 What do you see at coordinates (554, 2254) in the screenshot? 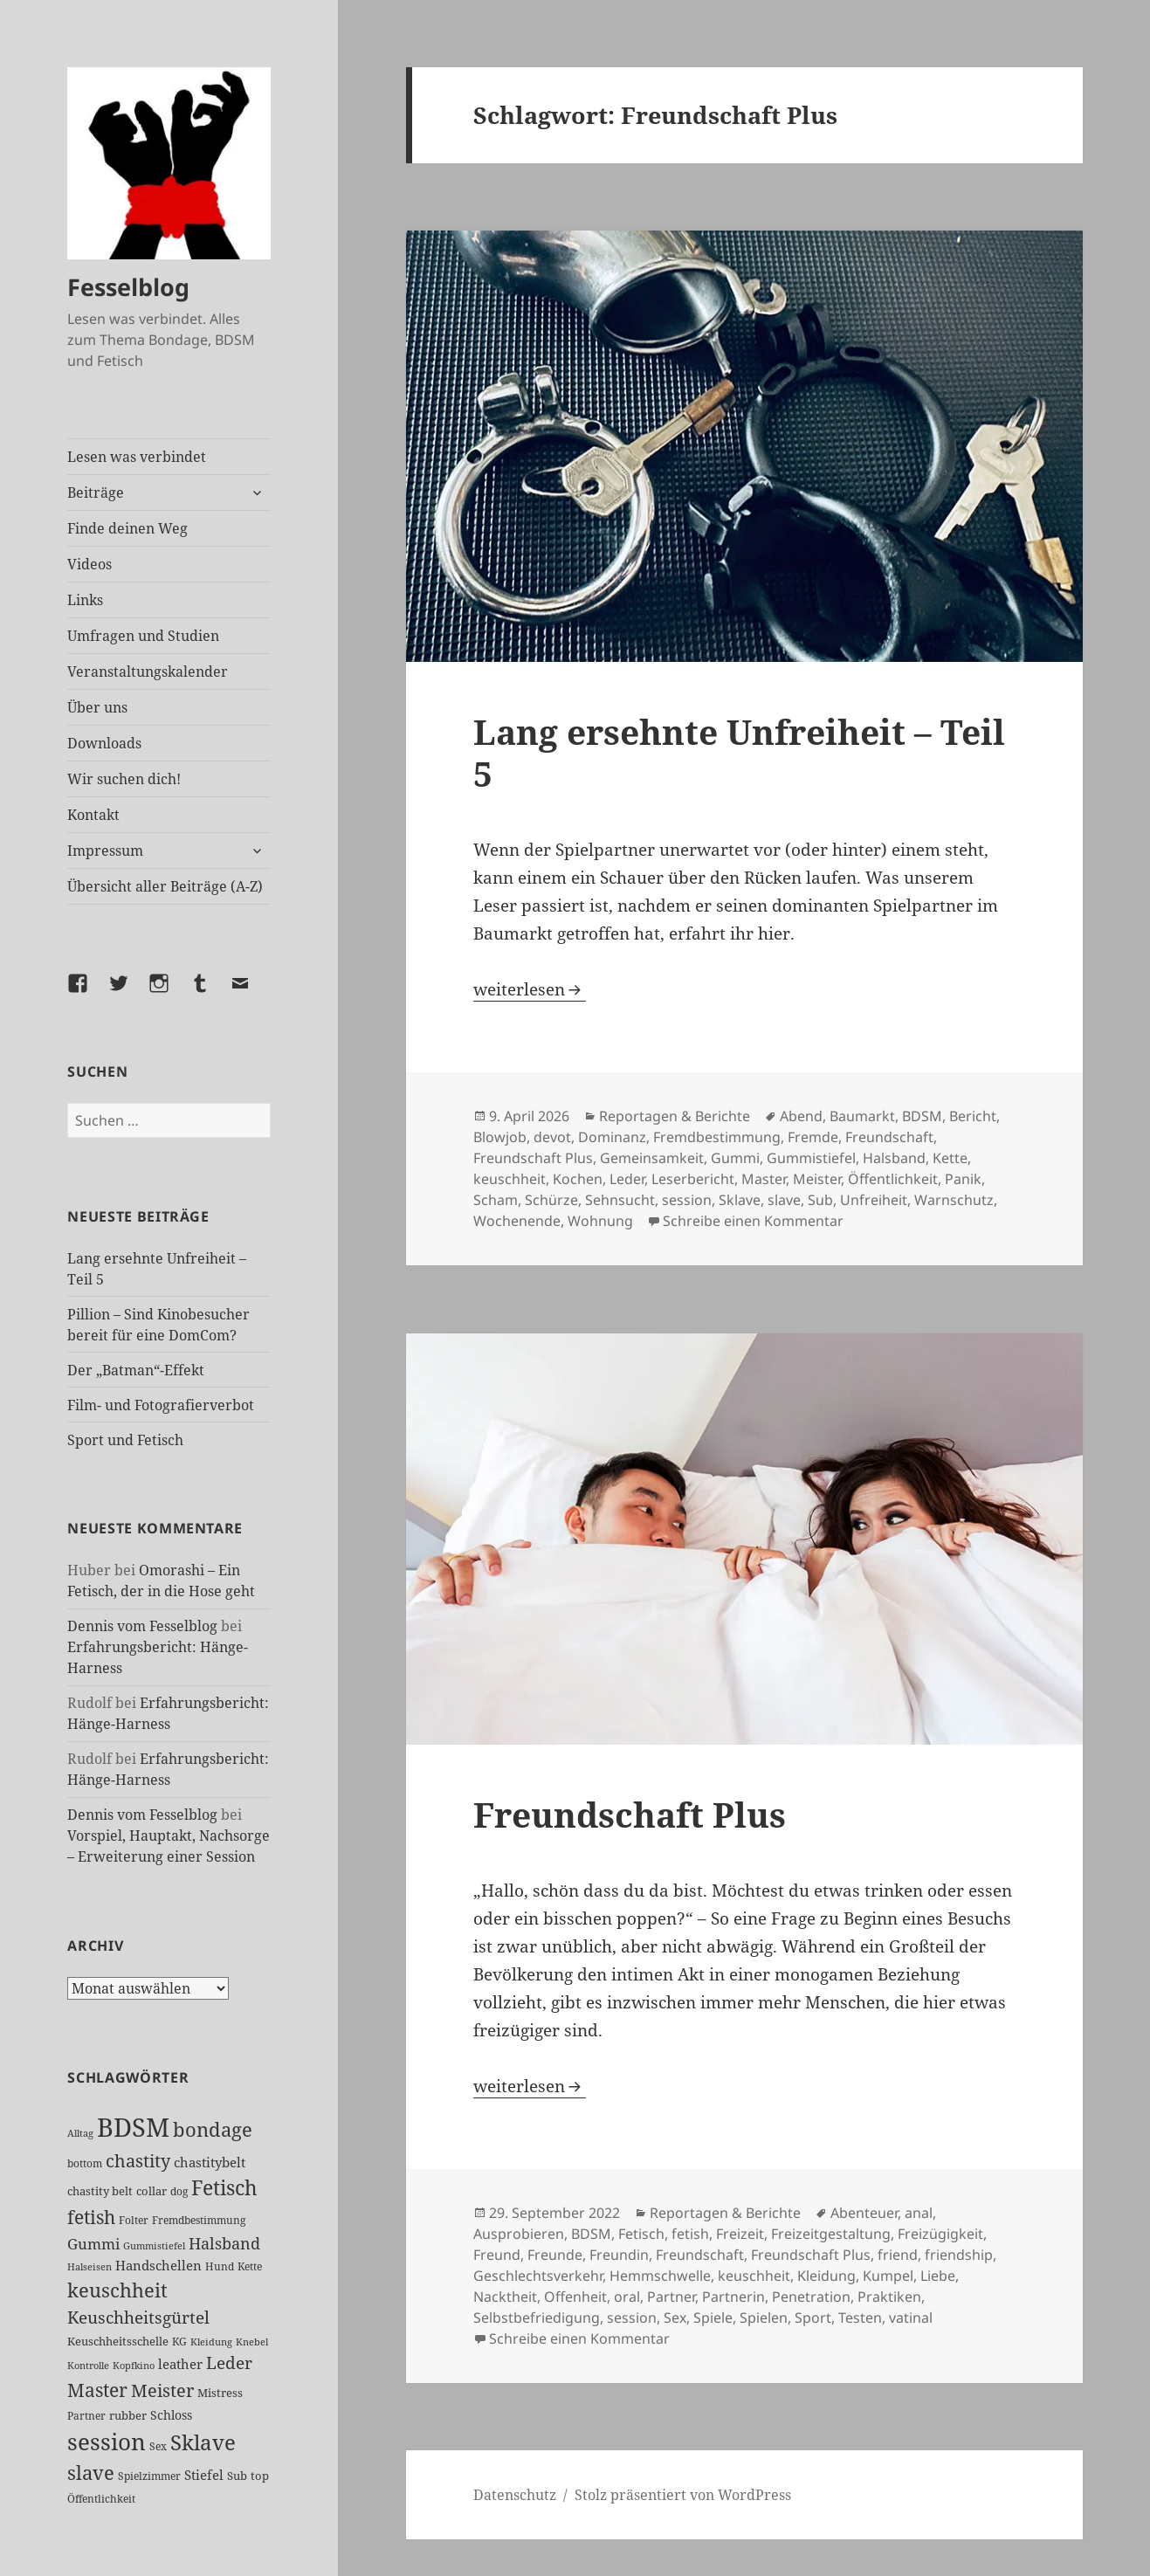
I see `Freunde` at bounding box center [554, 2254].